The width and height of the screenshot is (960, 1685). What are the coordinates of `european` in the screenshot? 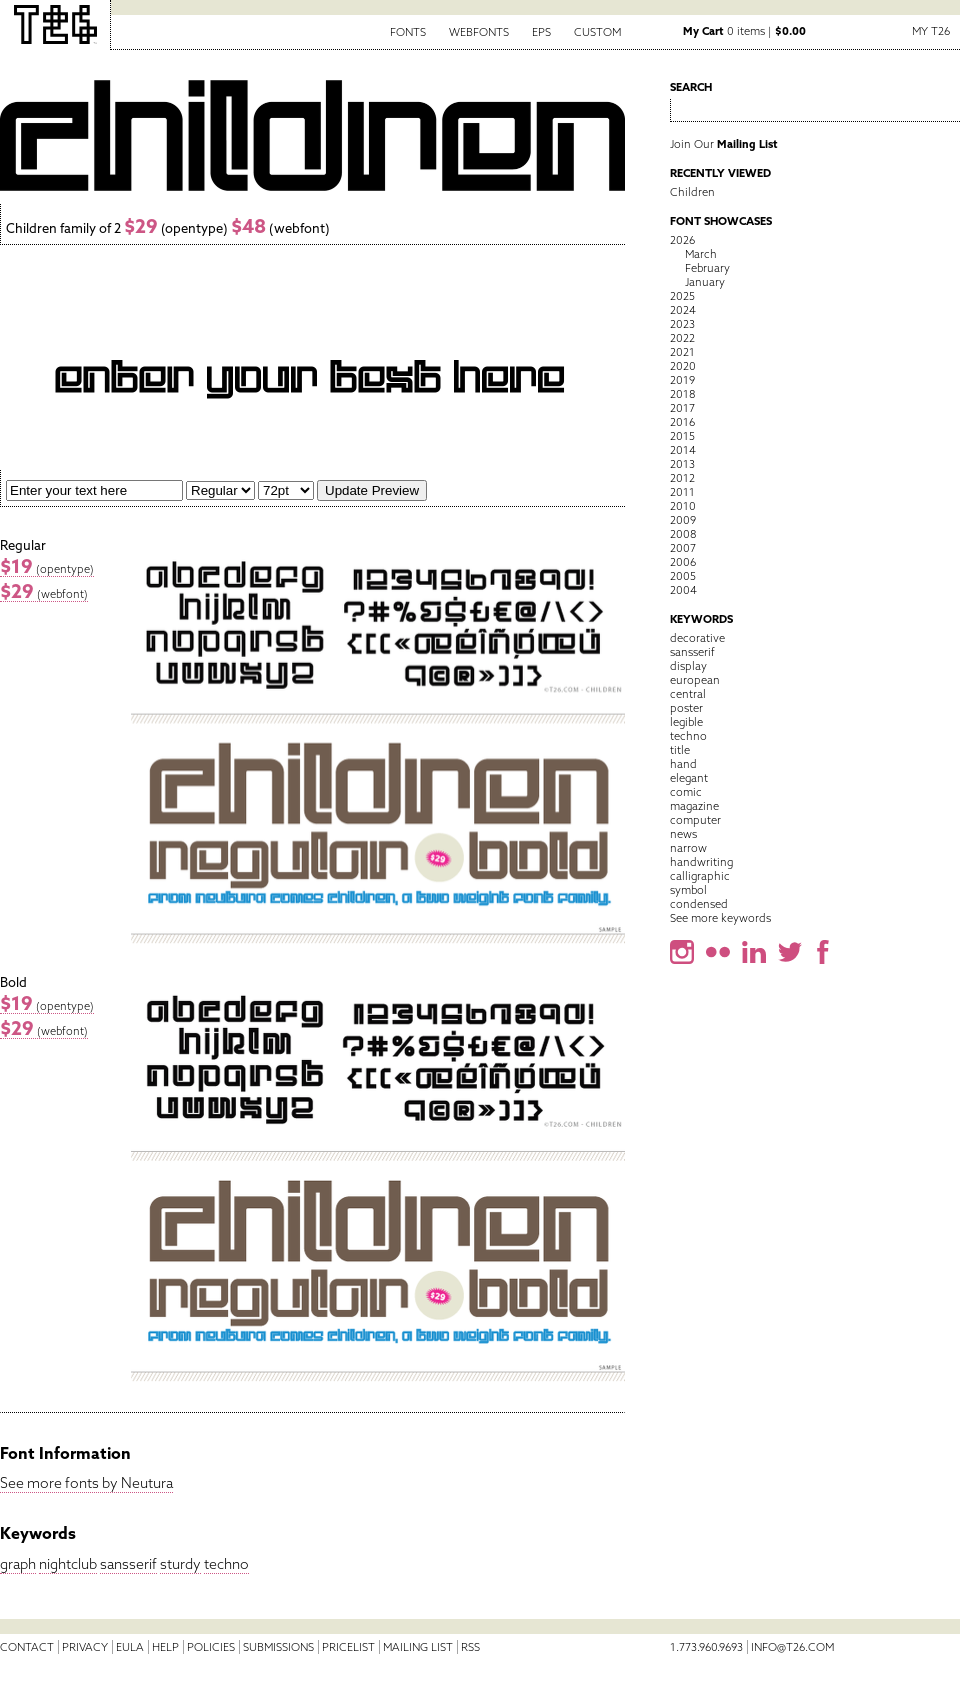 It's located at (695, 680).